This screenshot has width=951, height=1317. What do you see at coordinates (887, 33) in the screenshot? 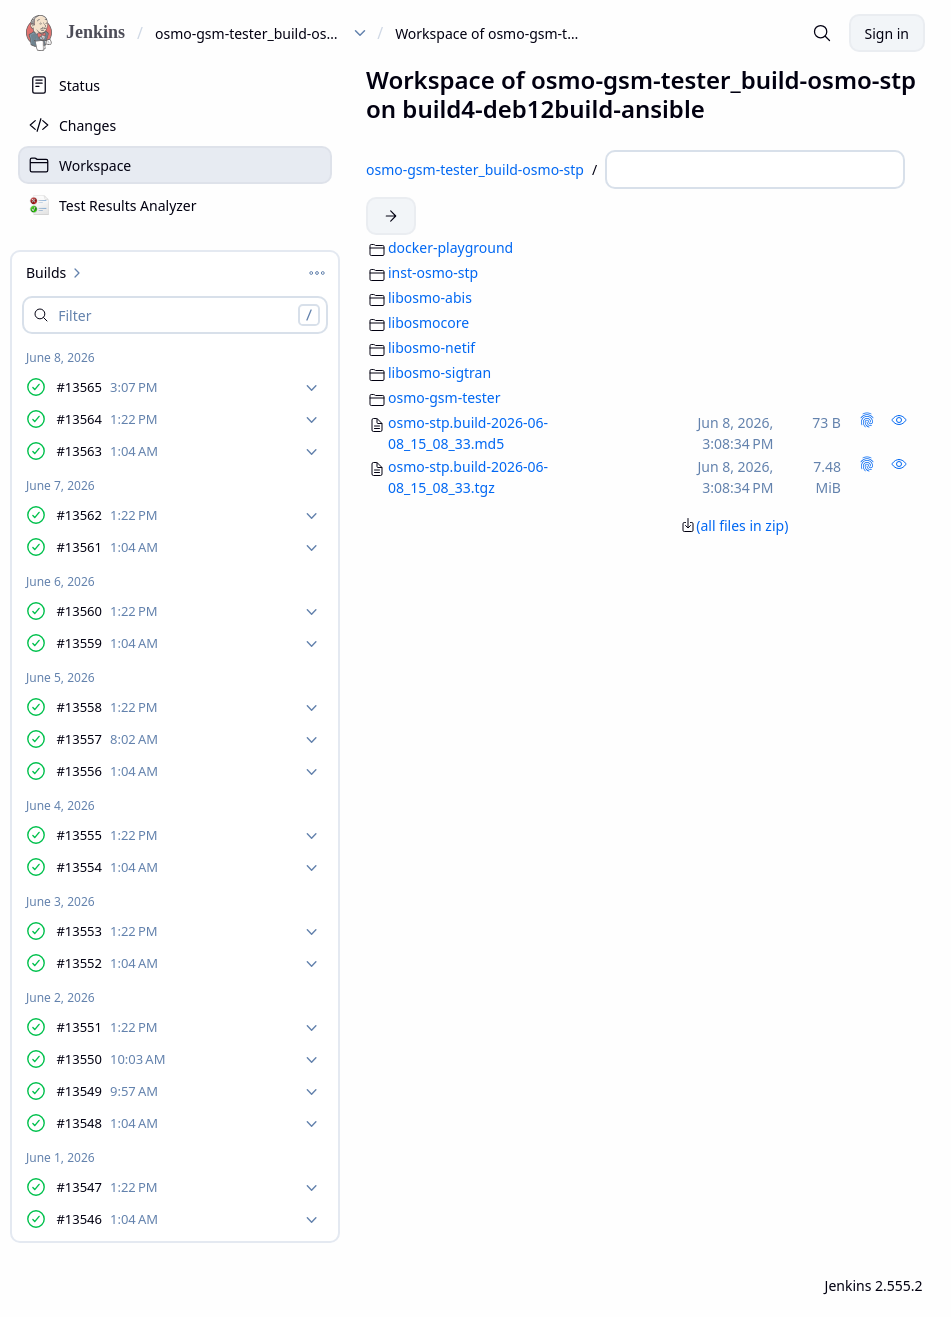
I see `Sign in` at bounding box center [887, 33].